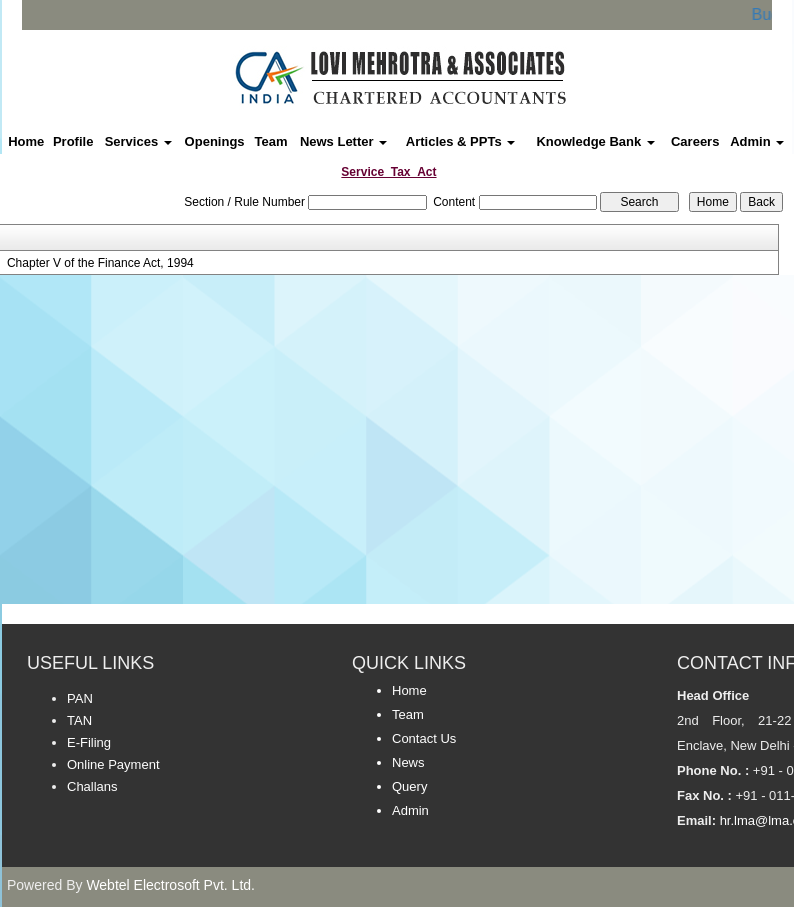 This screenshot has height=907, width=794. What do you see at coordinates (424, 738) in the screenshot?
I see `Contact Us` at bounding box center [424, 738].